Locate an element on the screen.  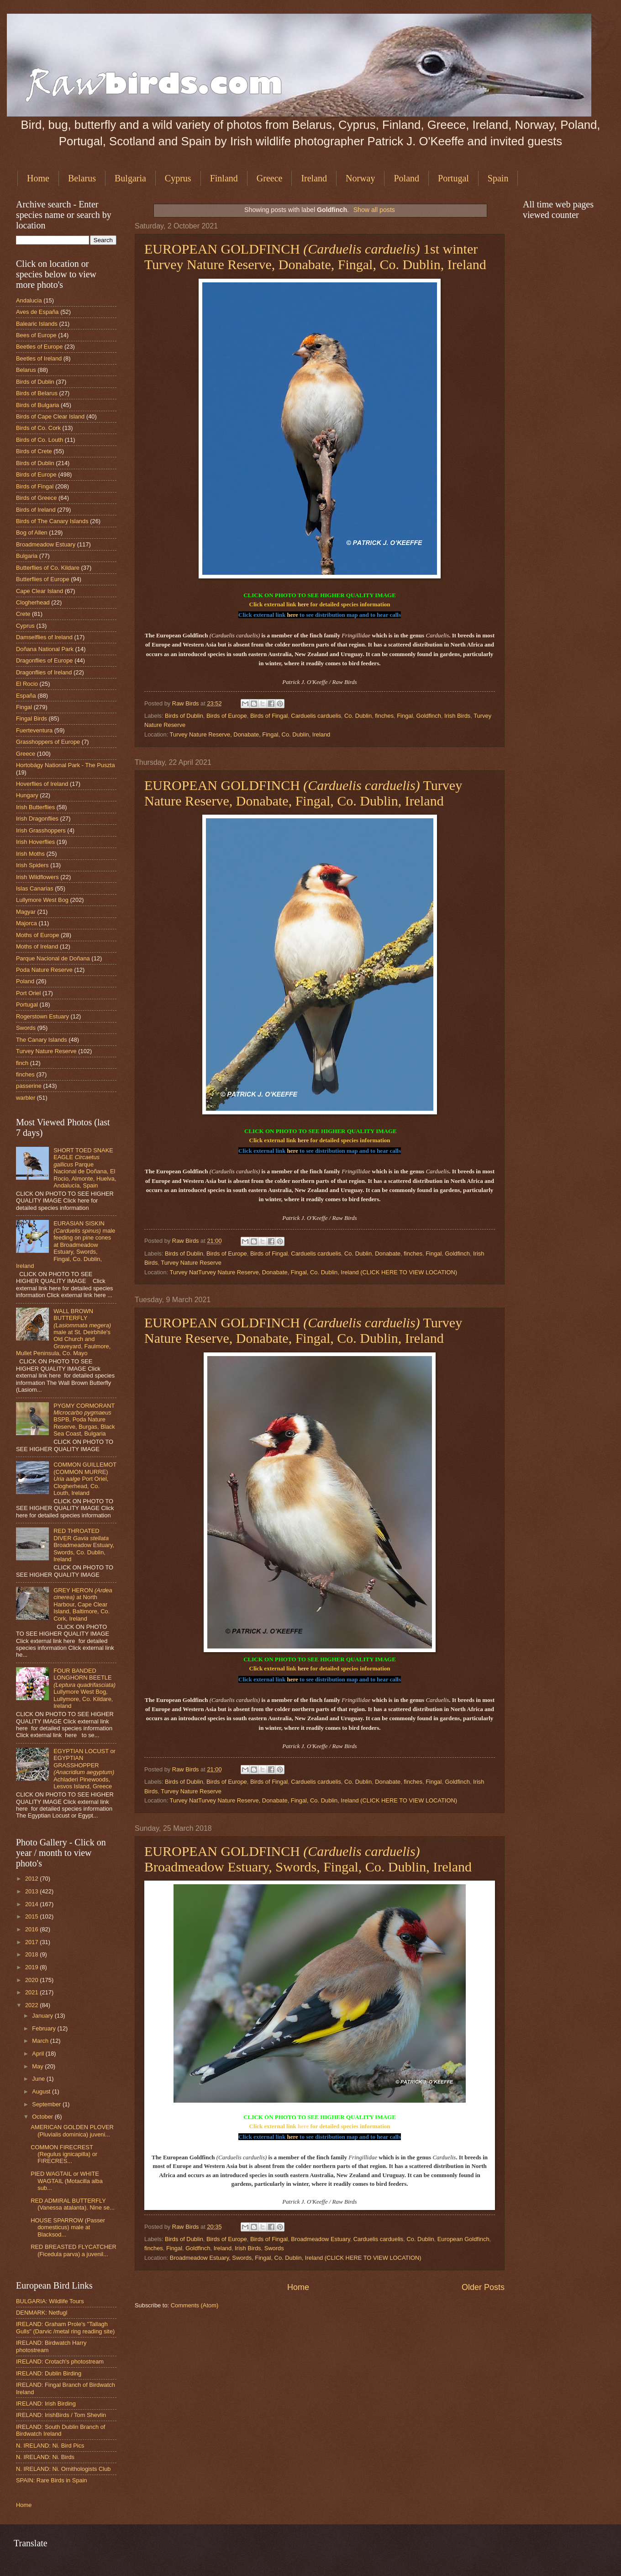
2019 is located at coordinates (32, 1967).